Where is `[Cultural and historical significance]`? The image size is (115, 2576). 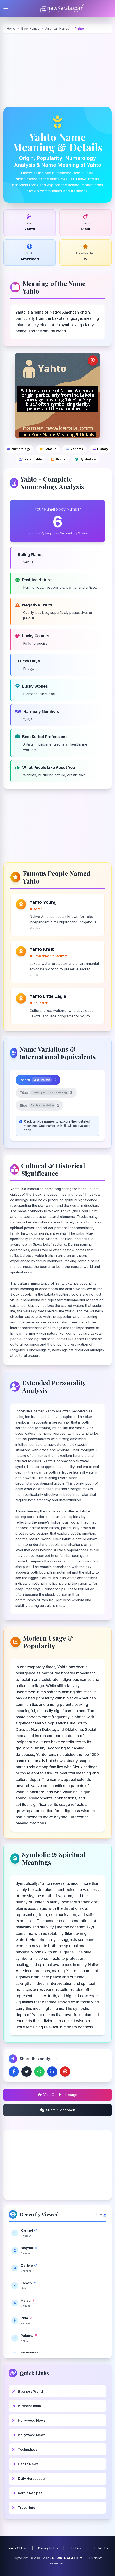
[Cultural and historical significance] is located at coordinates (100, 449).